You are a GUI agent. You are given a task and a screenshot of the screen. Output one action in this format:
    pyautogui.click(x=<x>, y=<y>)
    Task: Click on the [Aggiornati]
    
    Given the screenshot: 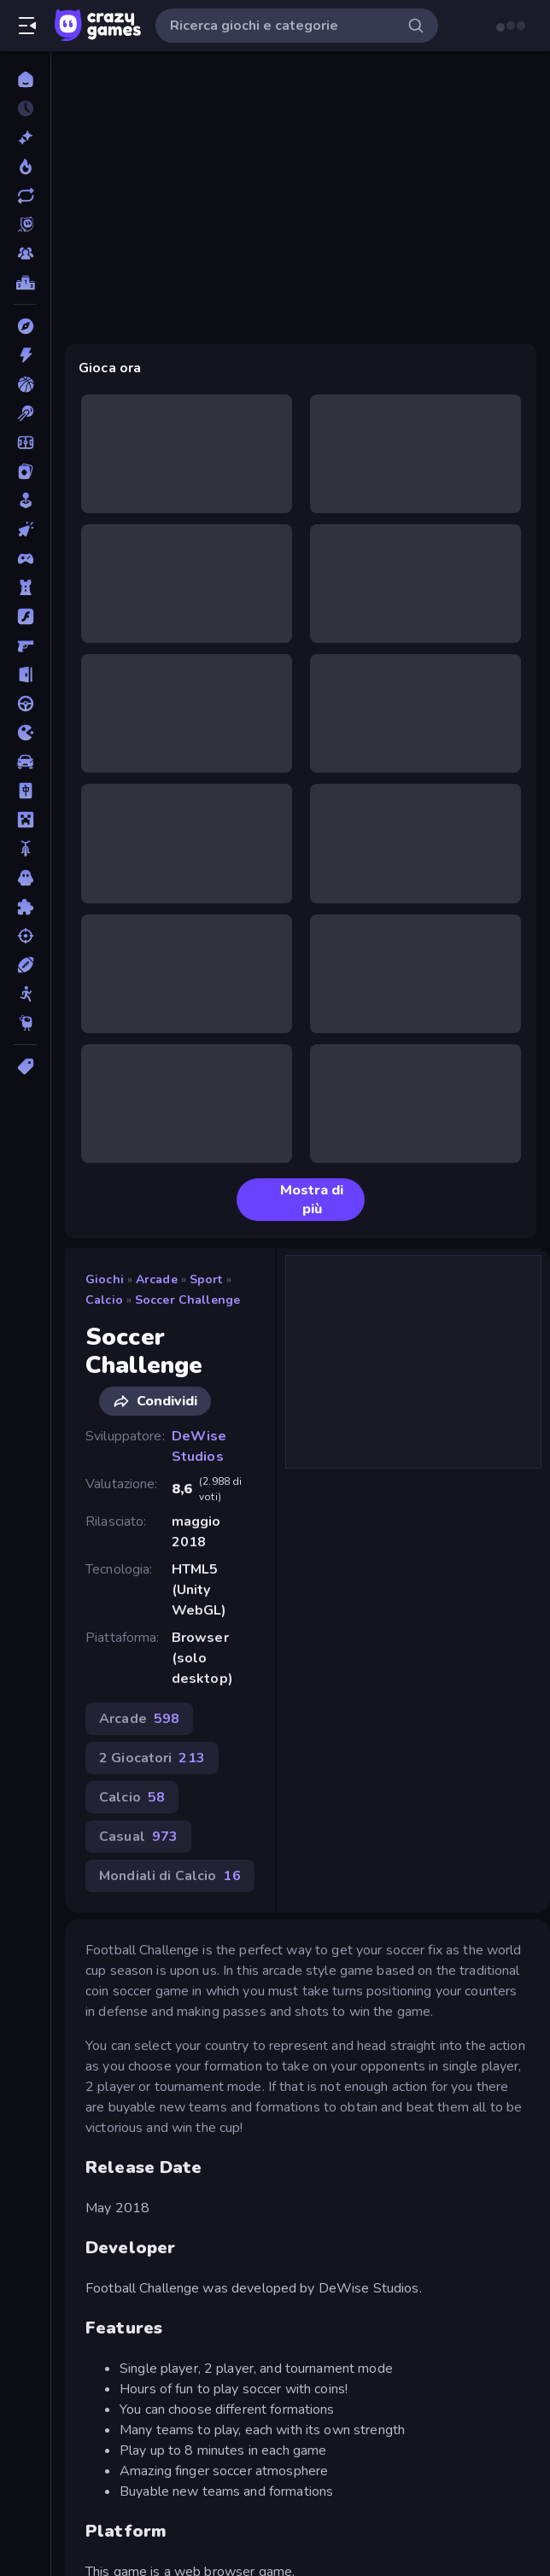 What is the action you would take?
    pyautogui.click(x=25, y=195)
    